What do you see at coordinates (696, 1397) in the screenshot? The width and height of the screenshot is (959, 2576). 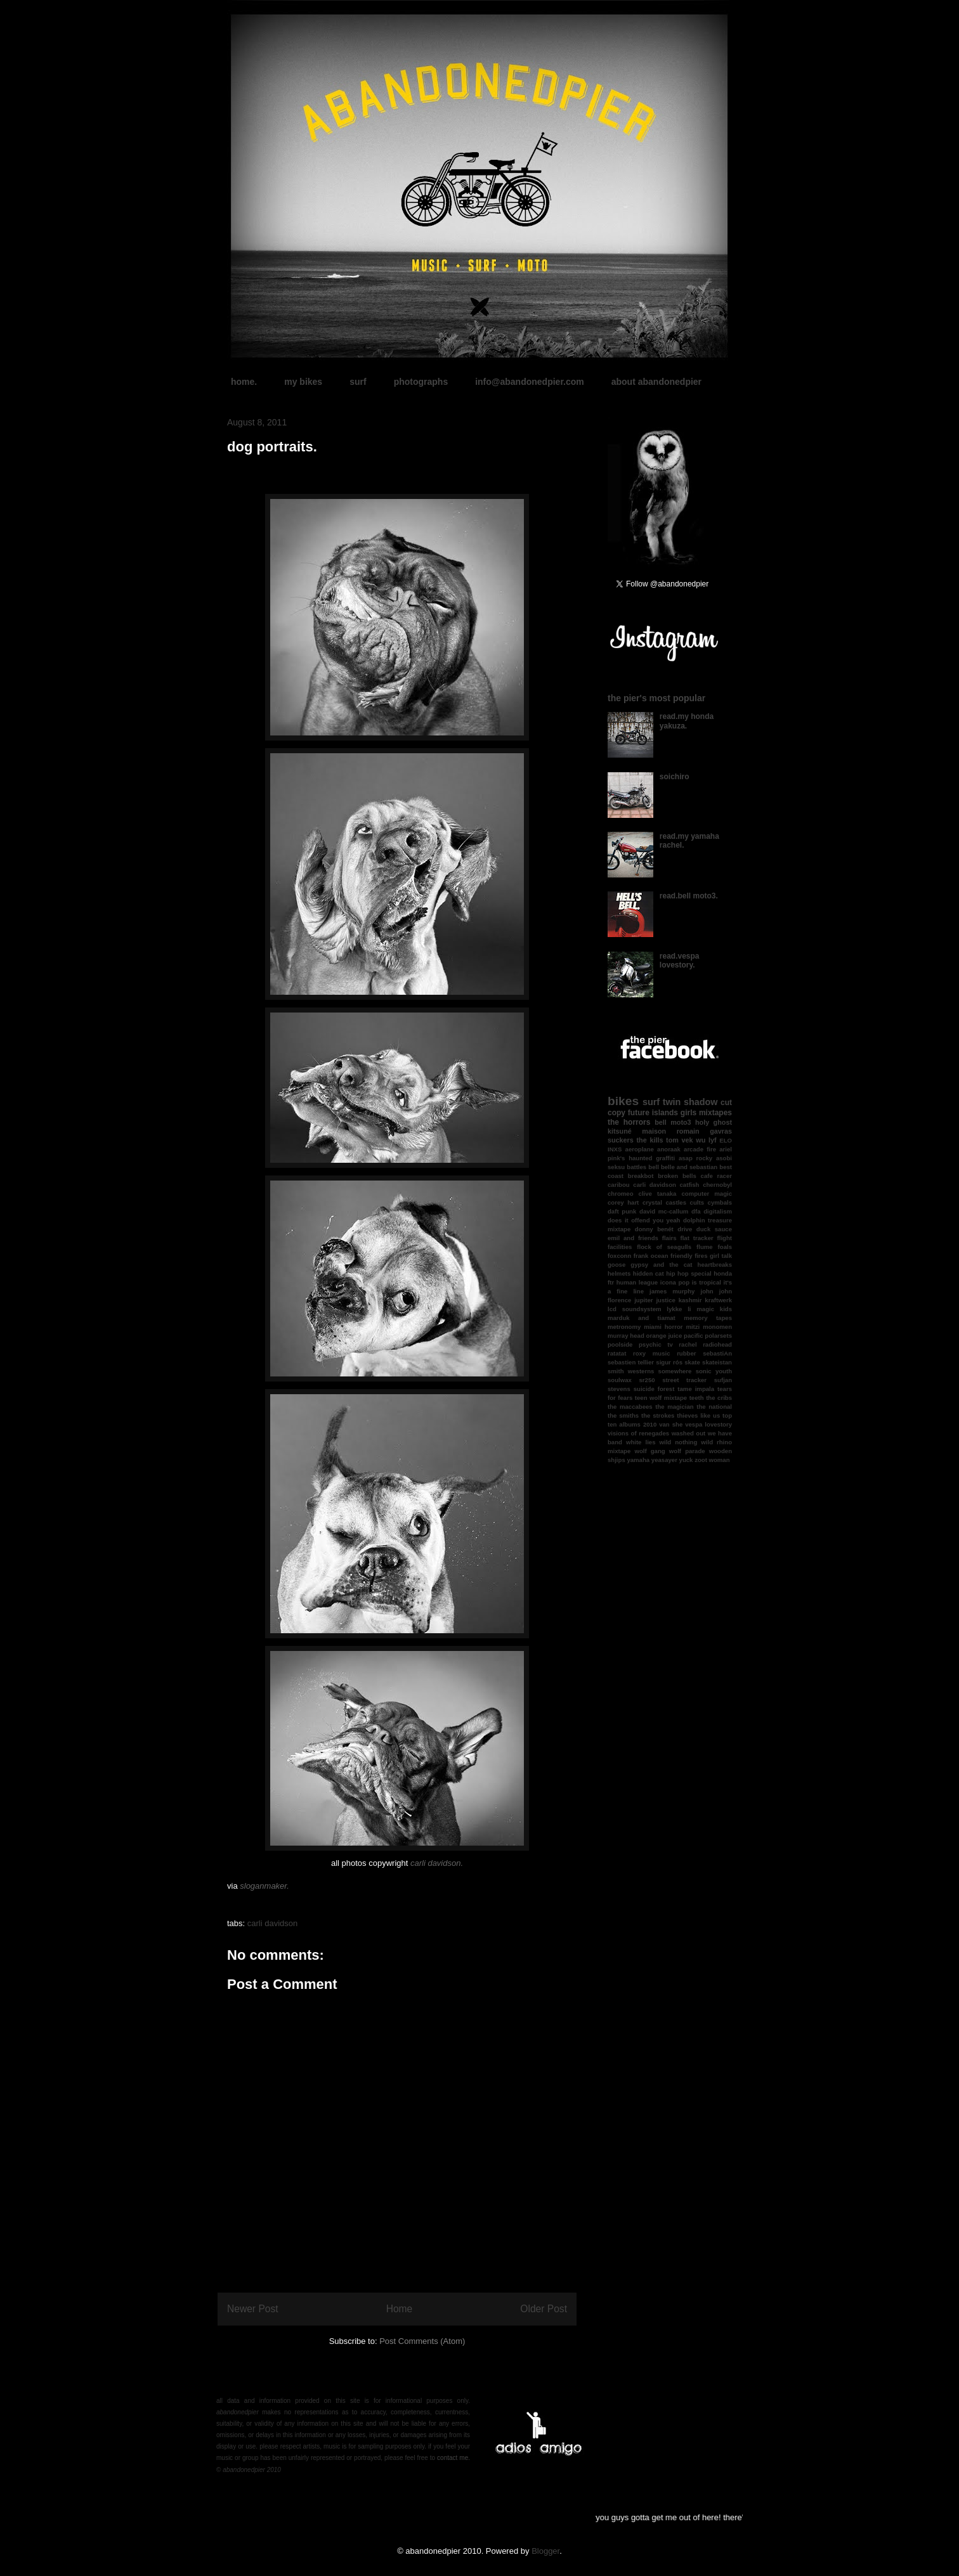 I see `teeth` at bounding box center [696, 1397].